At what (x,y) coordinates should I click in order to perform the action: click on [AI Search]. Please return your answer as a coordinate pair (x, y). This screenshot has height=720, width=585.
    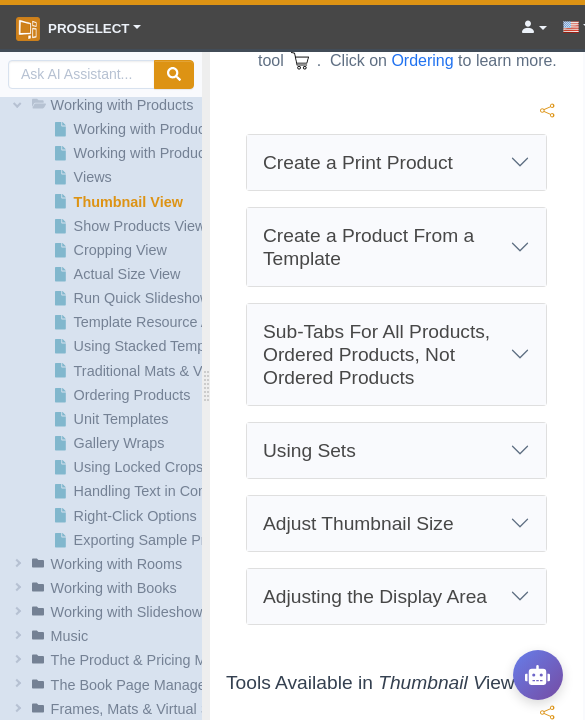
    Looking at the image, I should click on (81, 74).